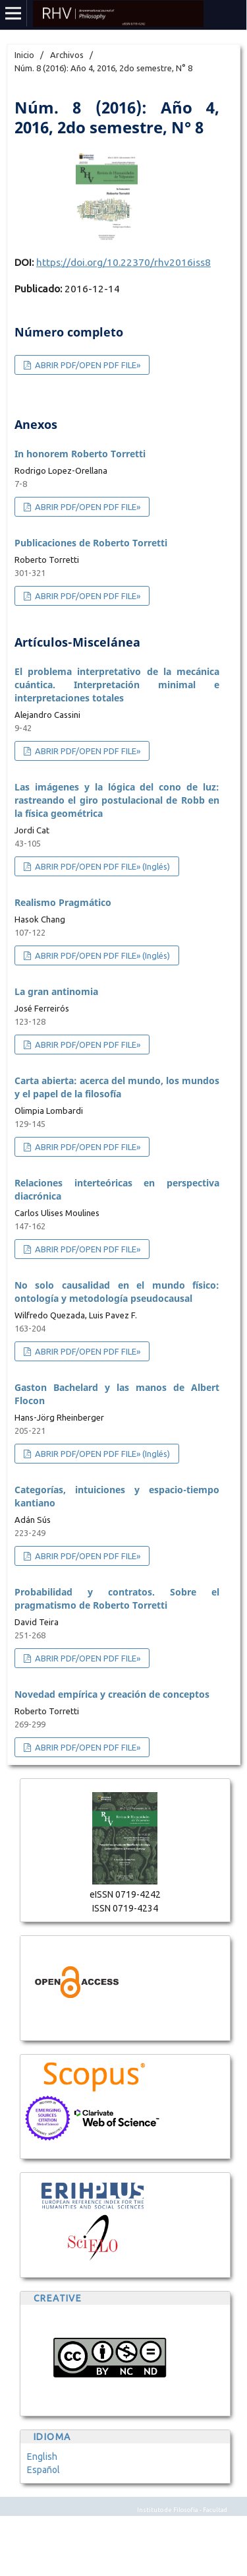 The image size is (247, 2576). Describe the element at coordinates (80, 453) in the screenshot. I see `In honorem Roberto Torretti` at that location.